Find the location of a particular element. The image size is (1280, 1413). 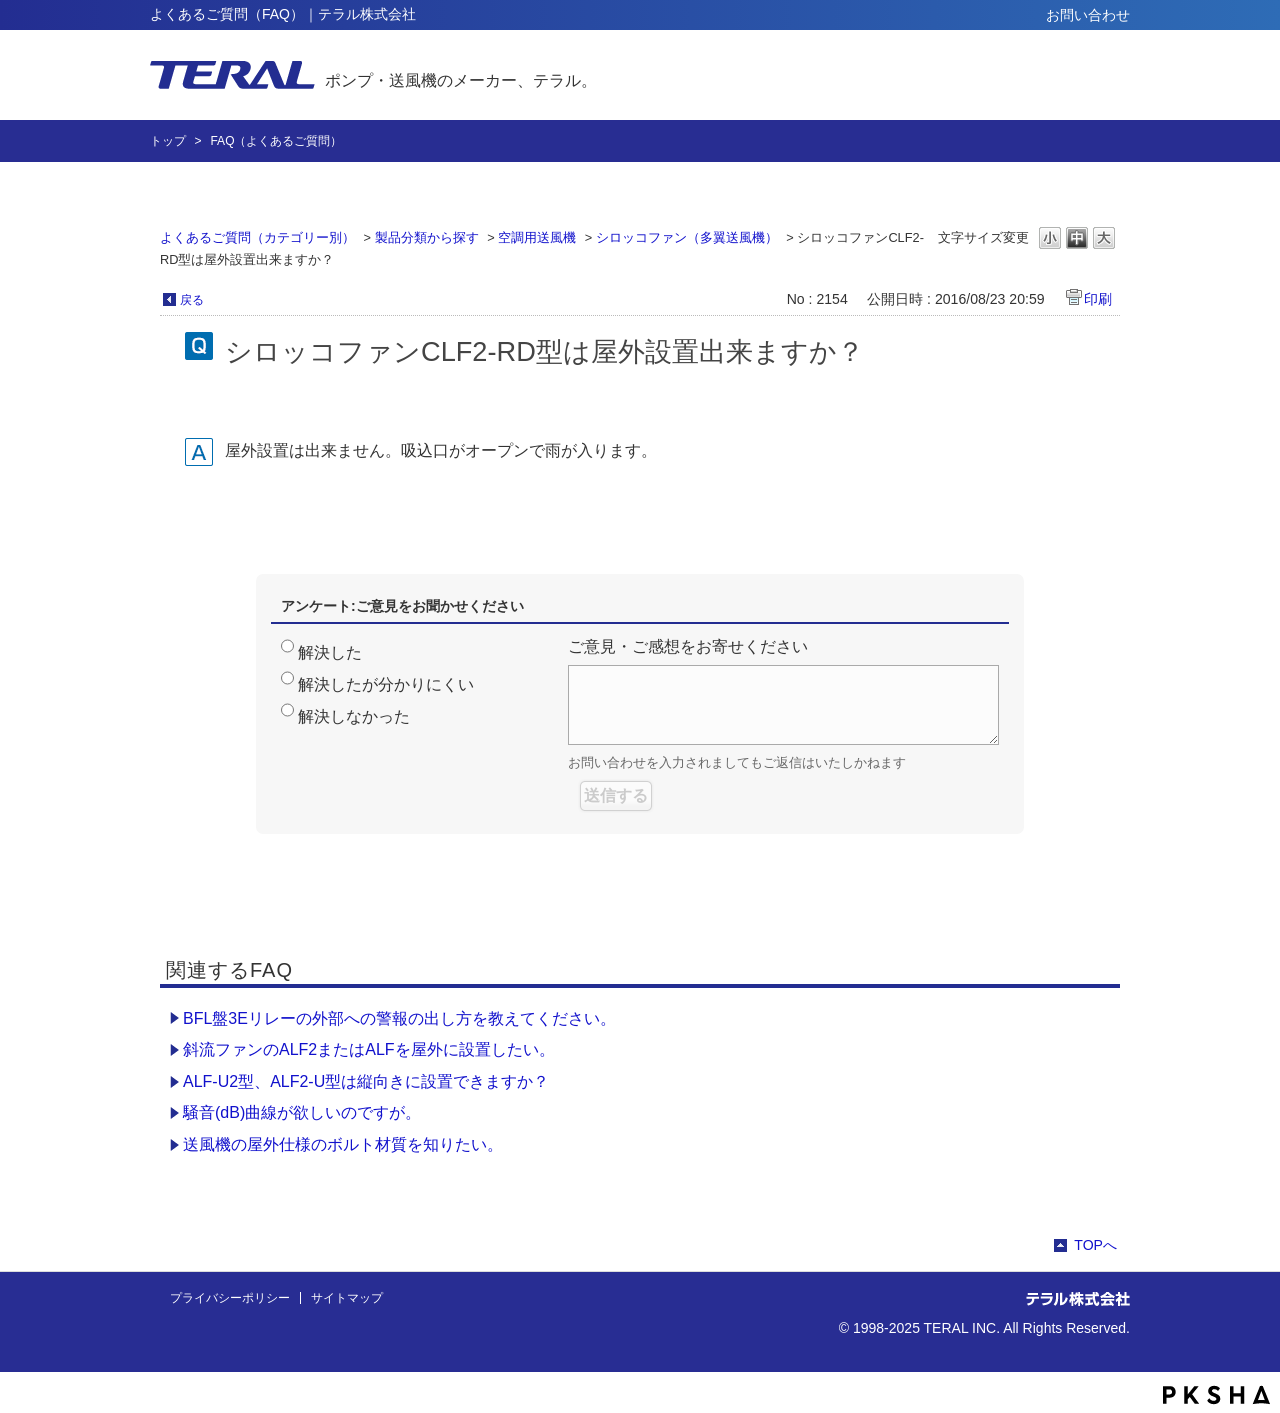

ALF-U2型、ALF2-U型は縦向きに設置できますか？ is located at coordinates (366, 1081).